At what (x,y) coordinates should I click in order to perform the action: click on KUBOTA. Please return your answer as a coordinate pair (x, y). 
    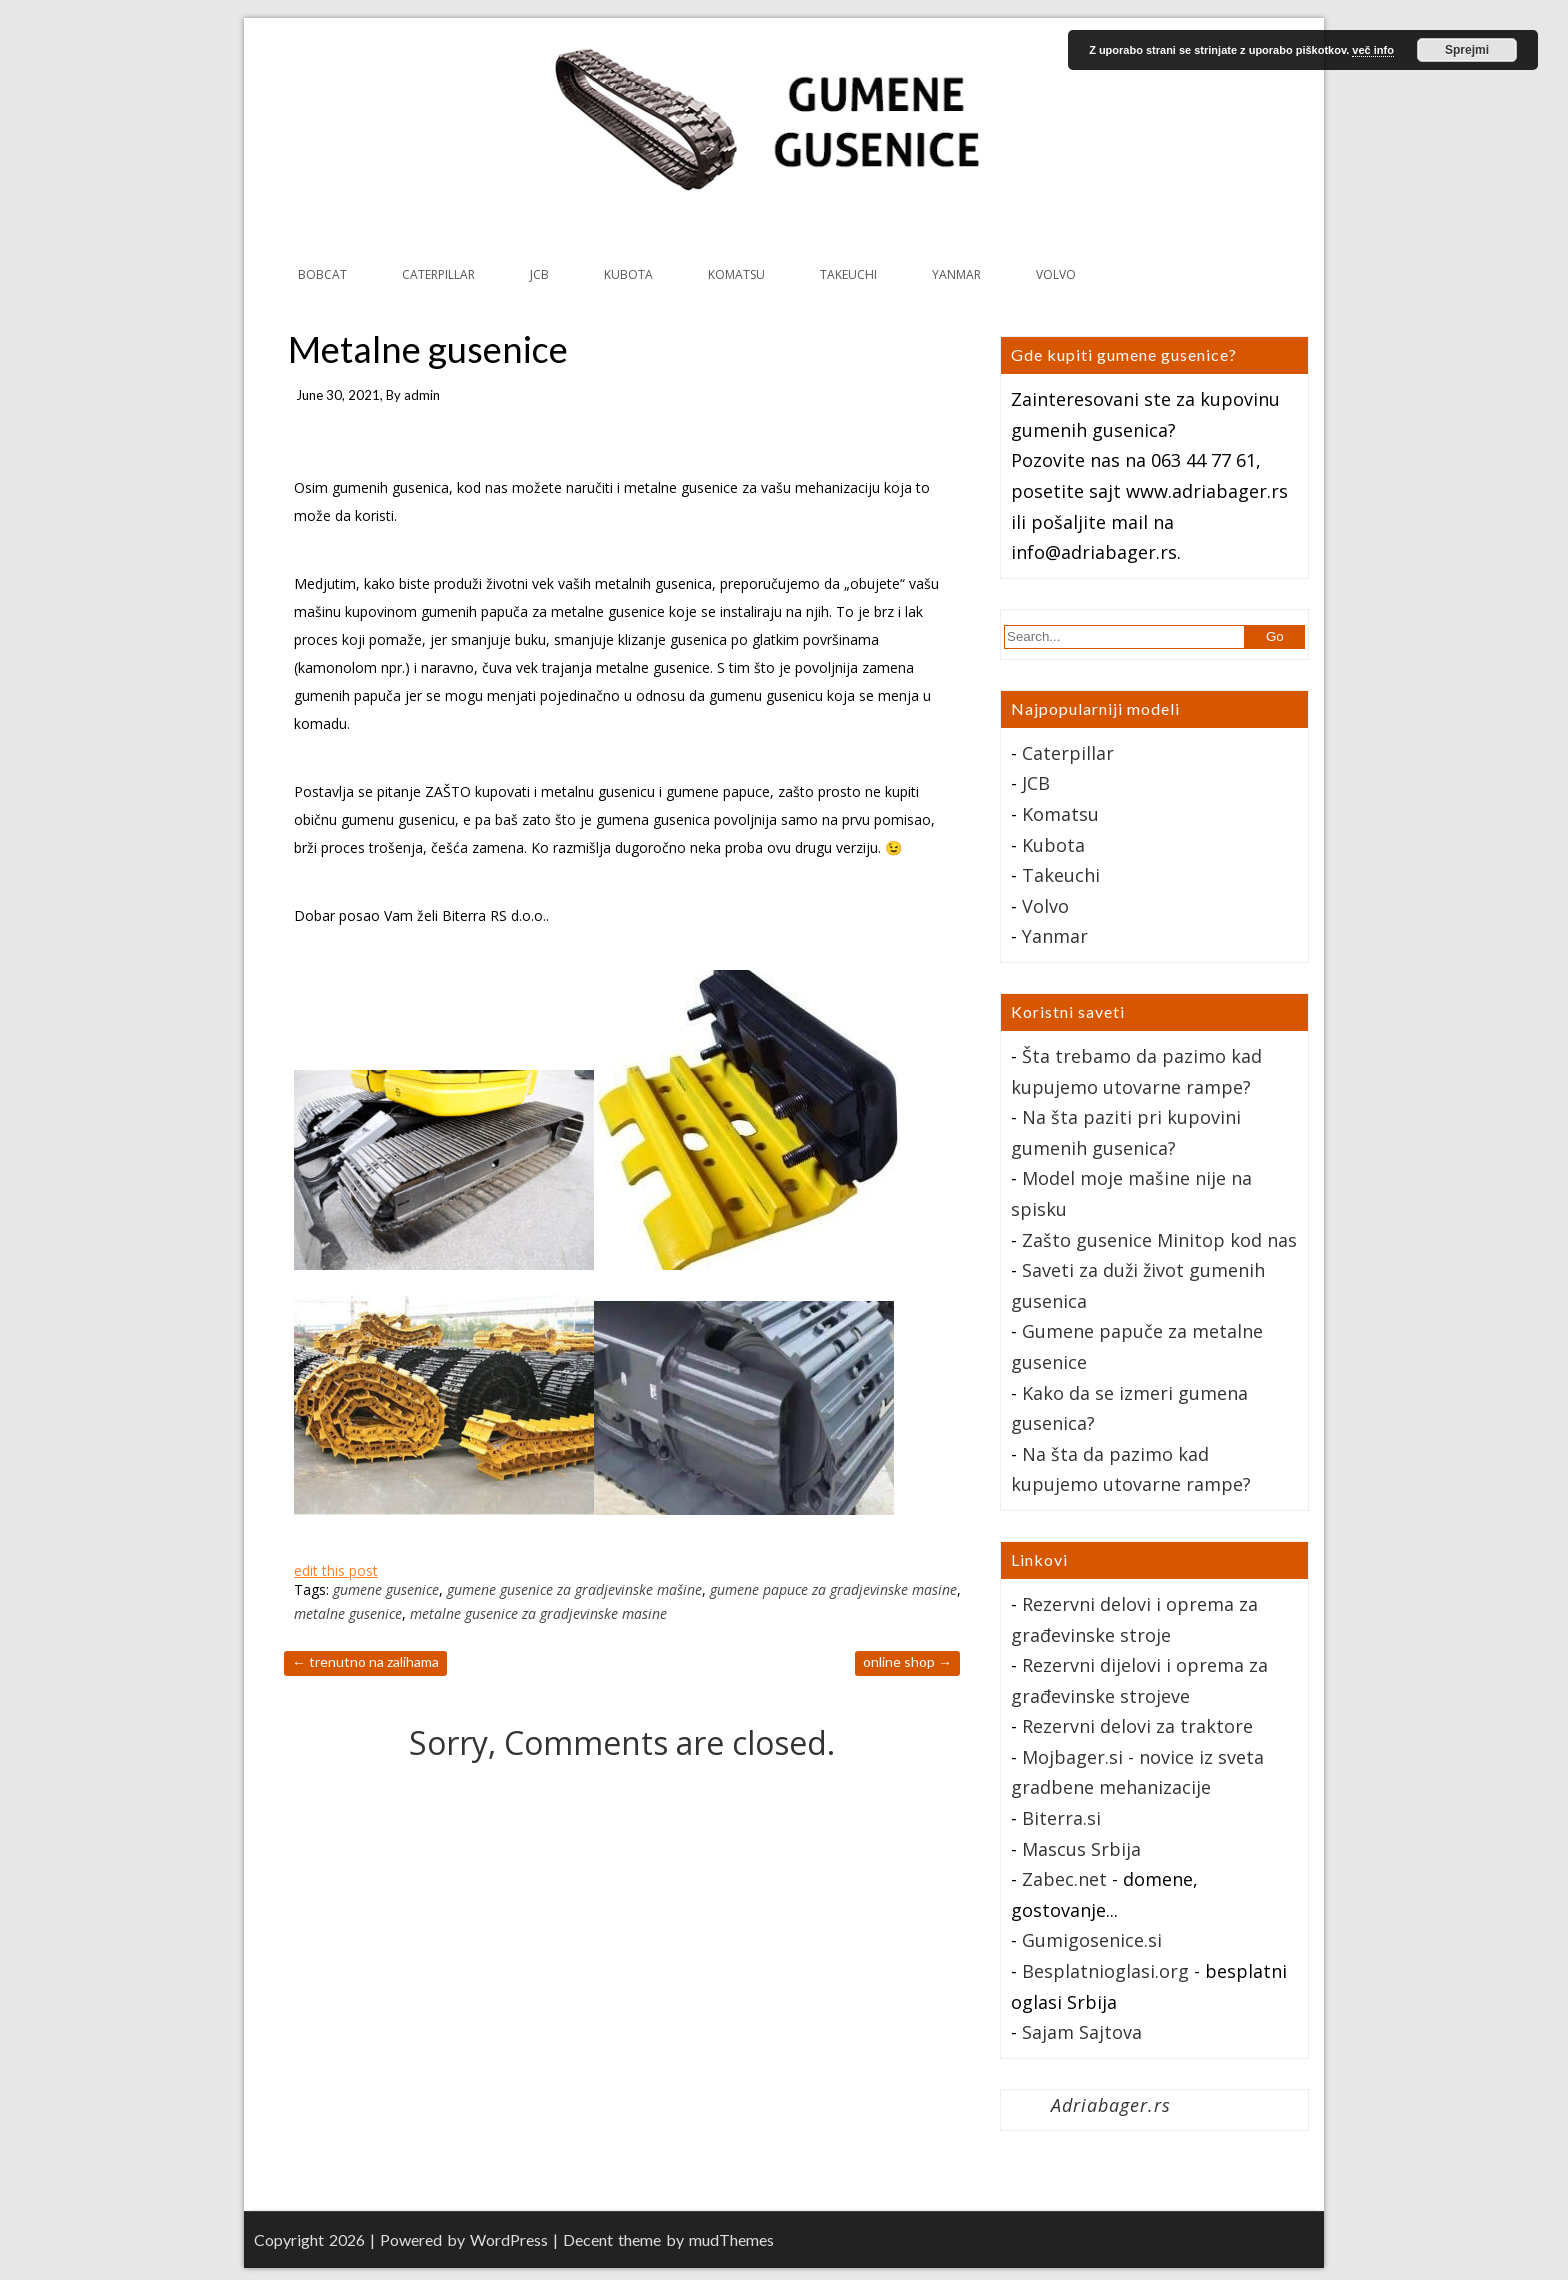
    Looking at the image, I should click on (628, 274).